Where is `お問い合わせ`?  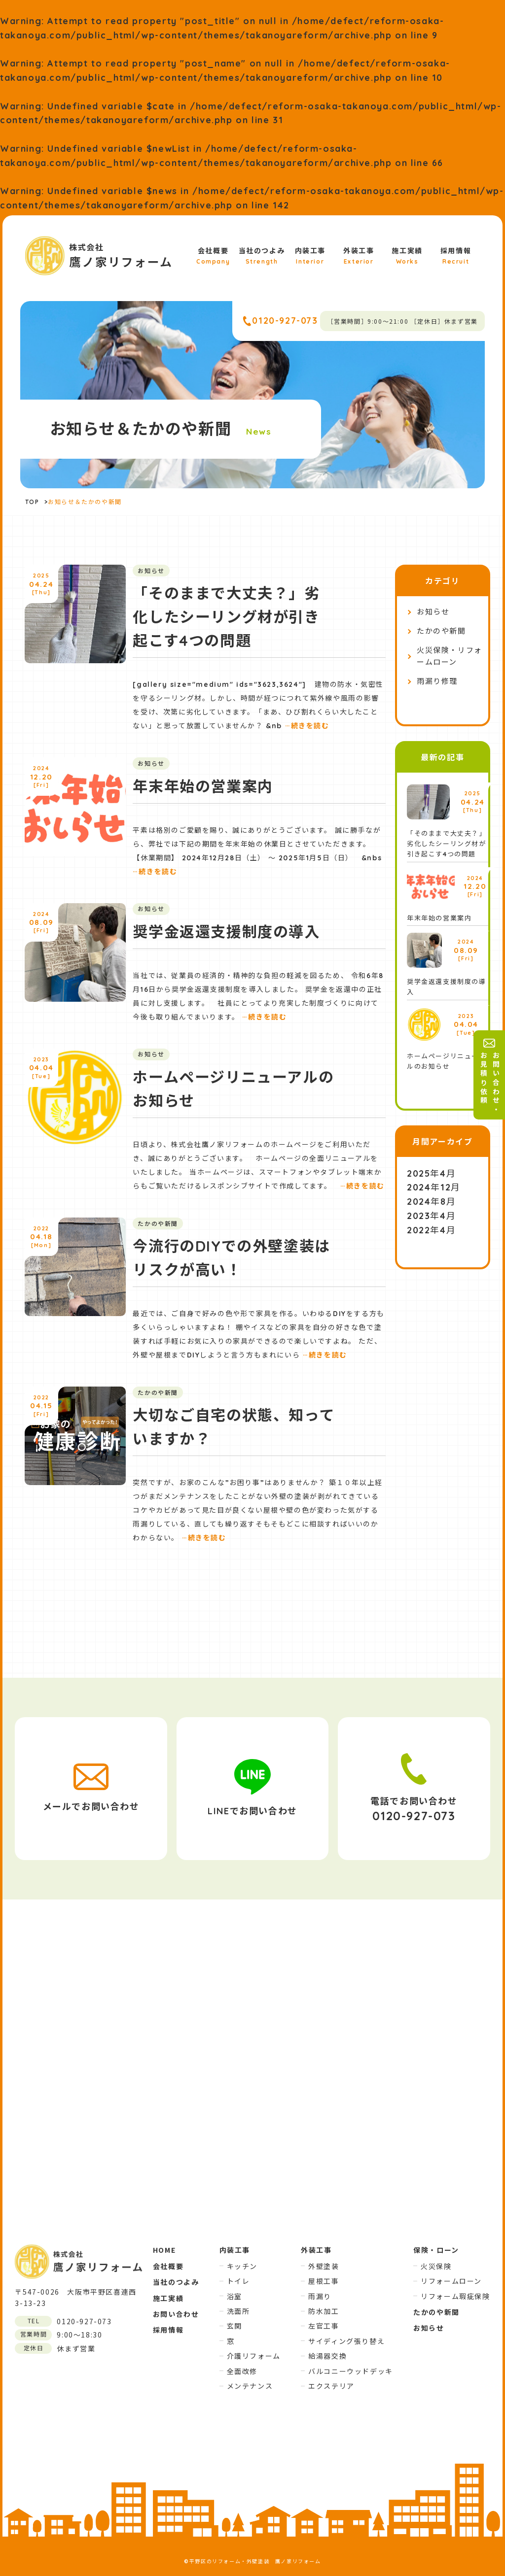
お問い合わせ is located at coordinates (176, 2314).